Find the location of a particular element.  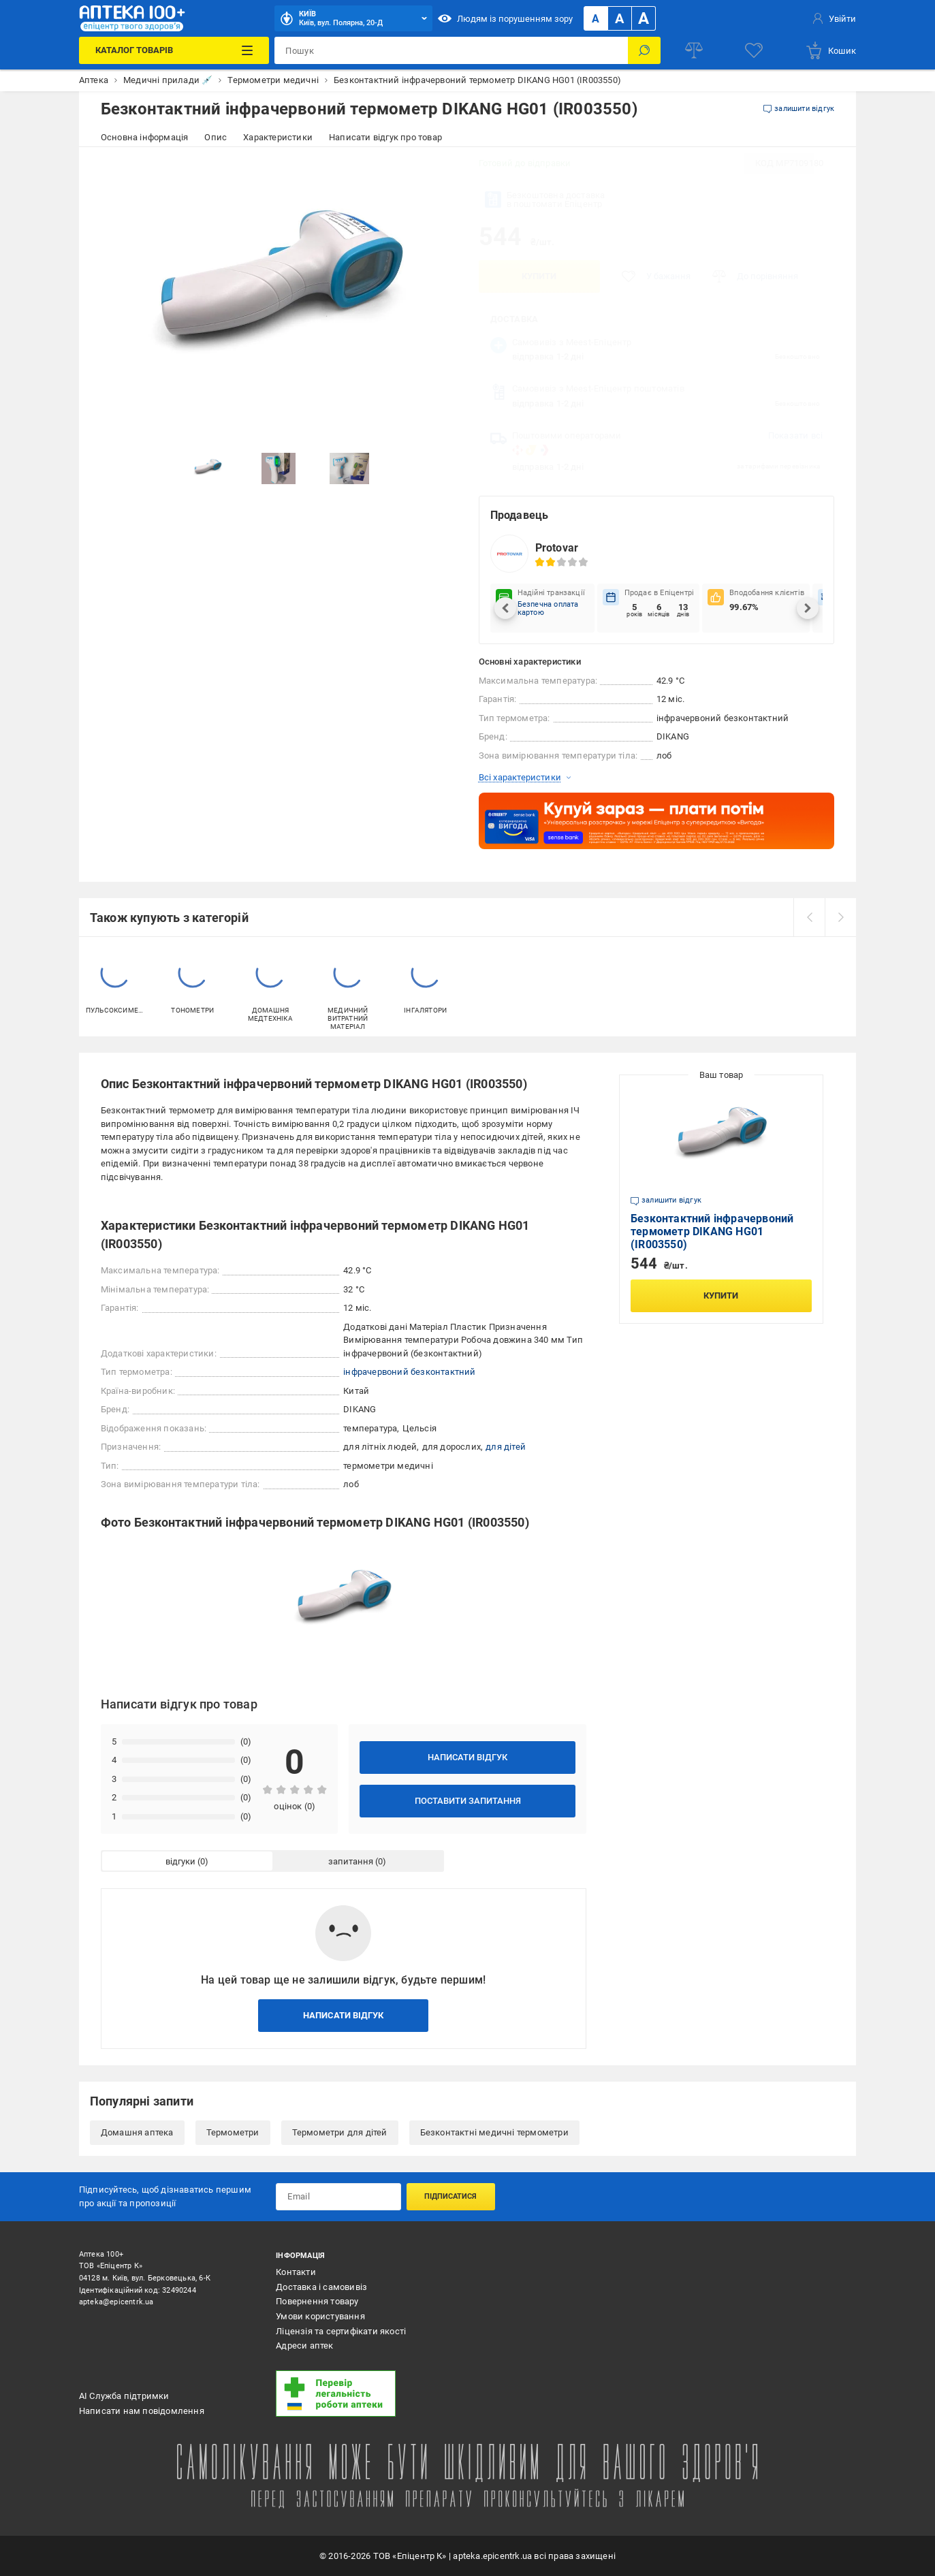

Термометри для дітей is located at coordinates (339, 2132).